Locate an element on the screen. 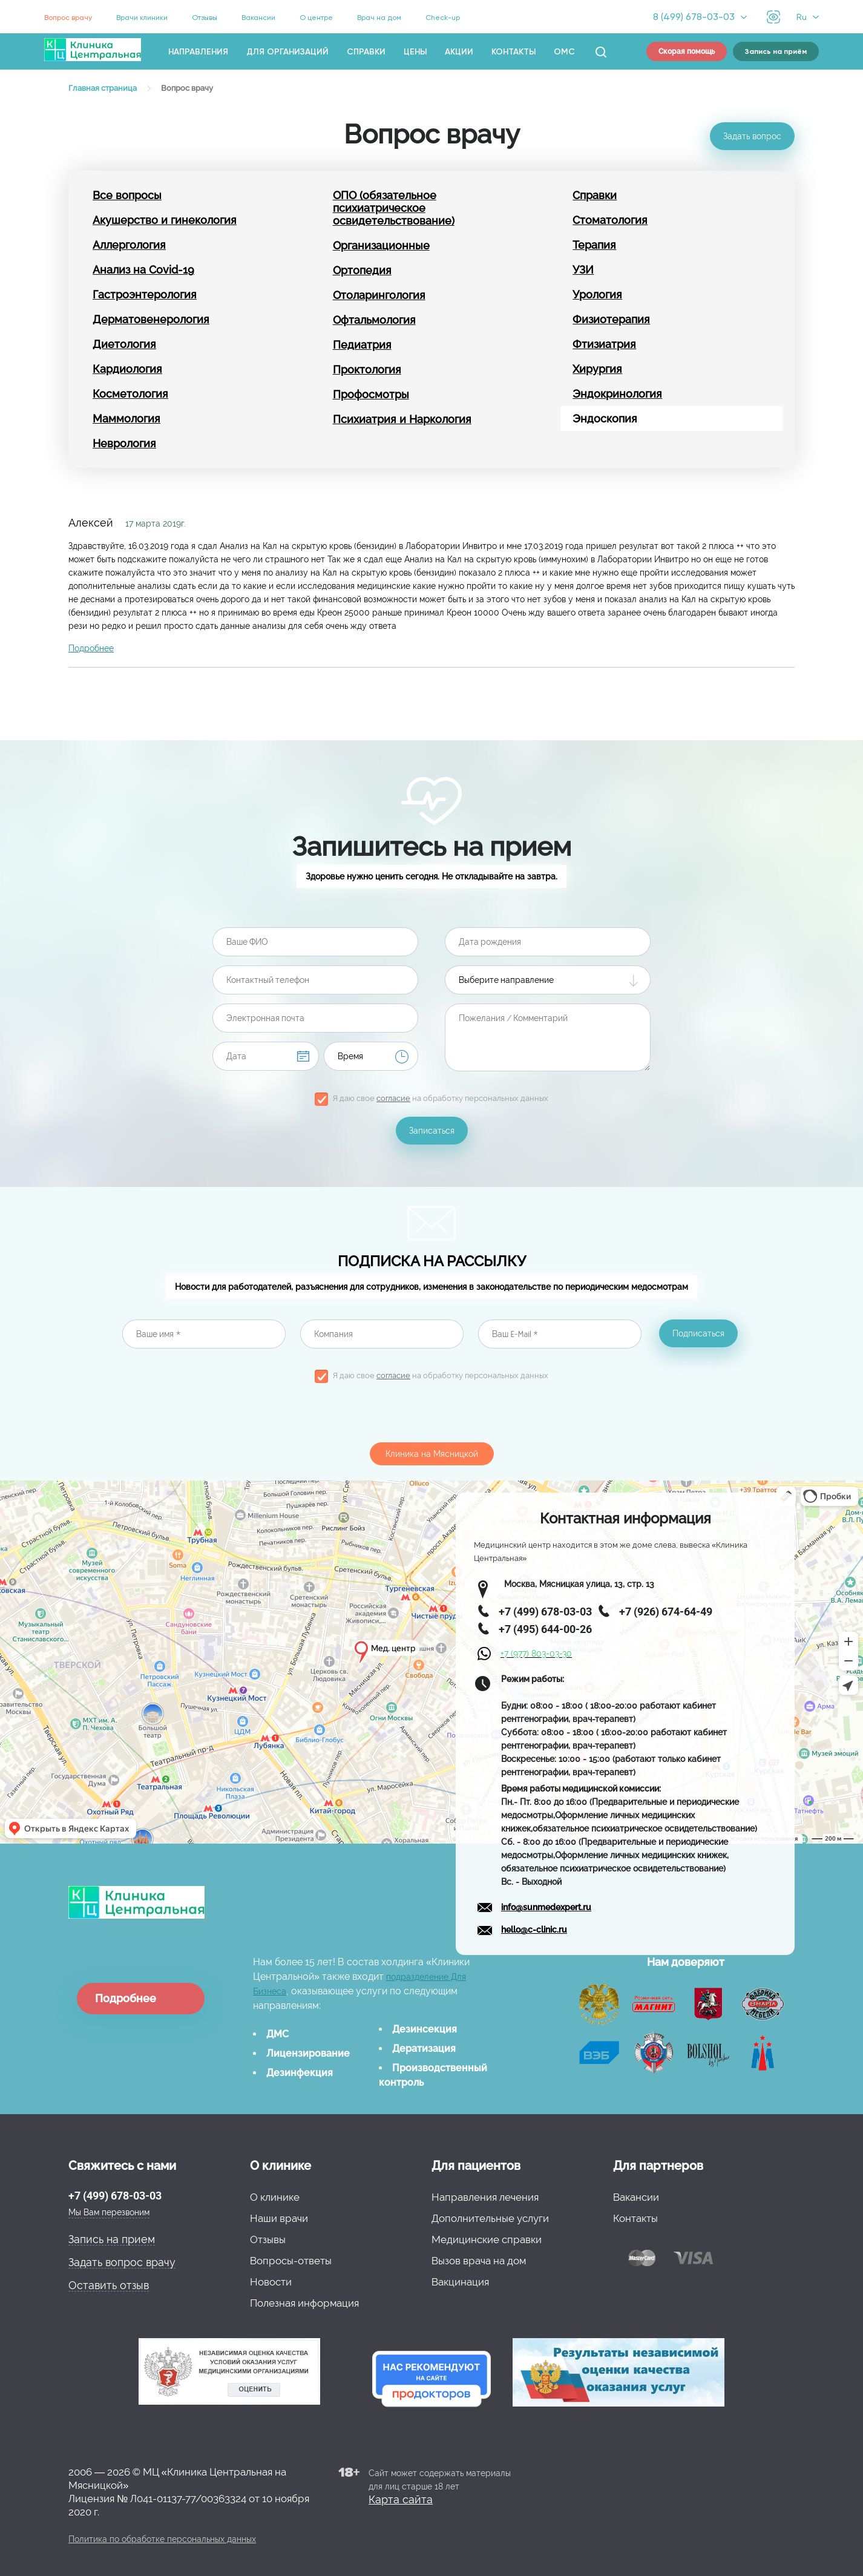 The height and width of the screenshot is (2576, 863). Врач на дом is located at coordinates (379, 17).